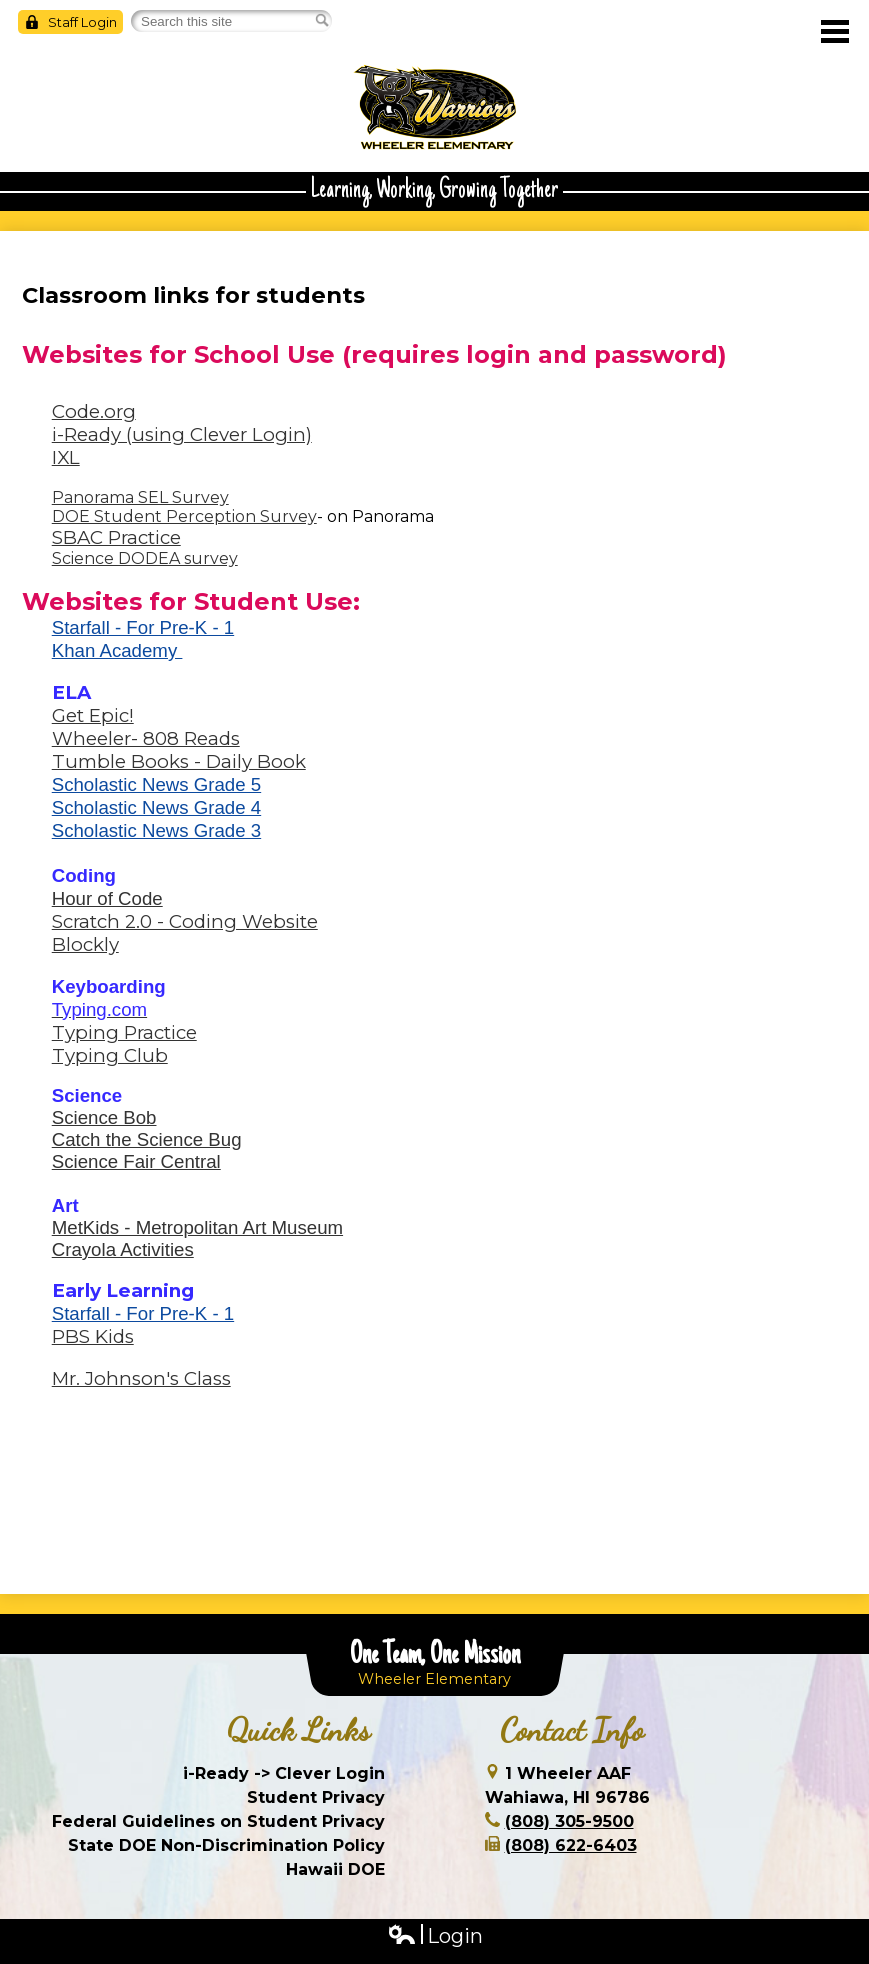  Describe the element at coordinates (85, 944) in the screenshot. I see `Blockly` at that location.